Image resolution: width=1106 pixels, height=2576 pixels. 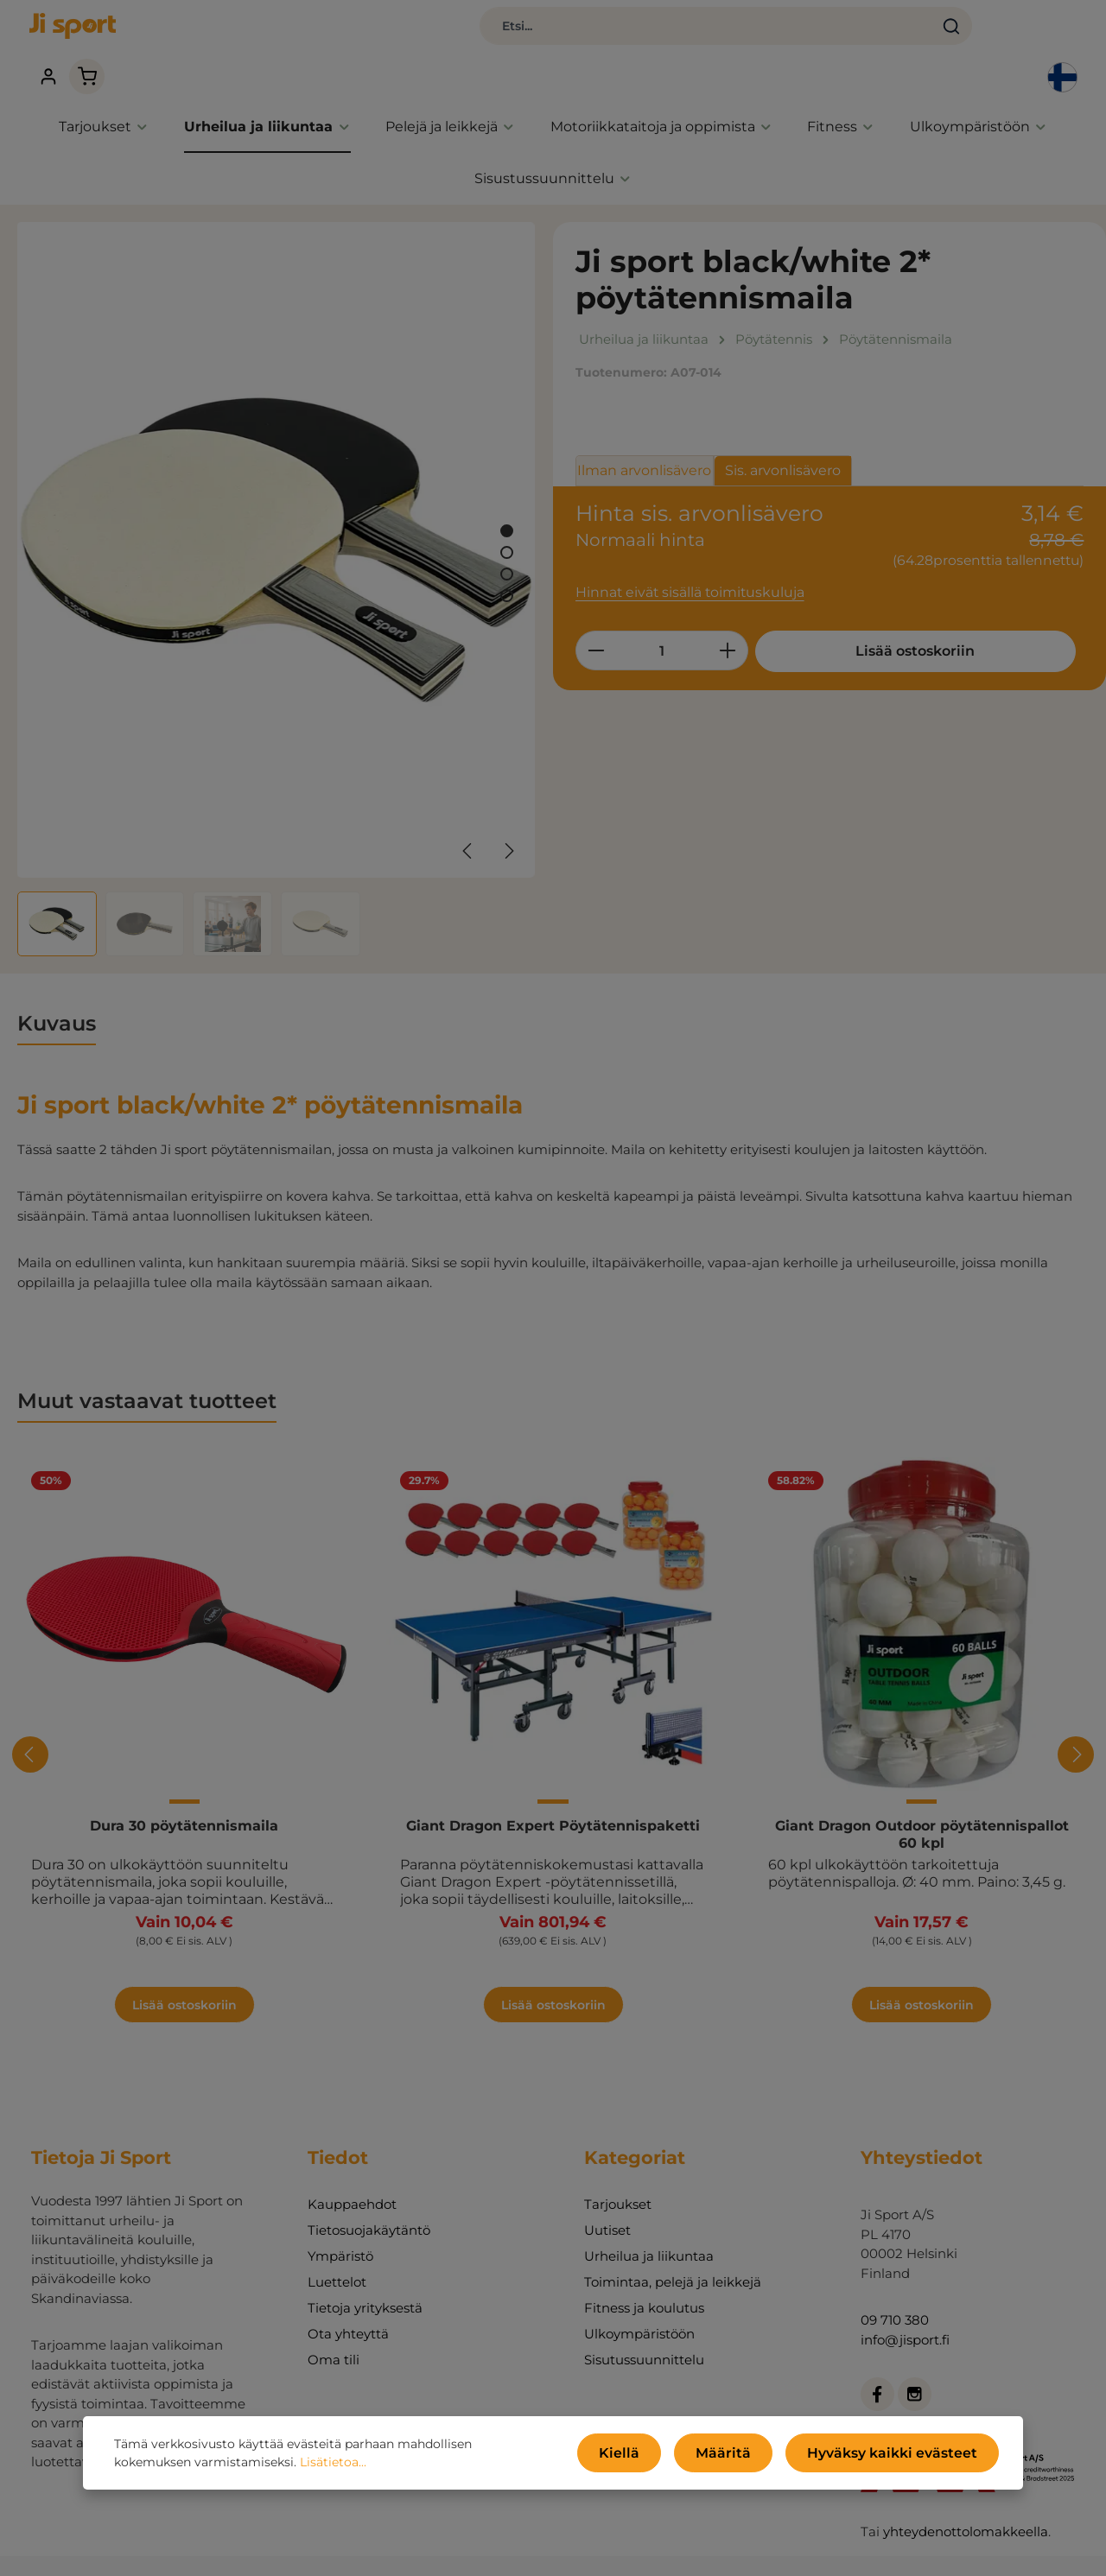 What do you see at coordinates (506, 564) in the screenshot?
I see `[Näytä kuva 4 / 4]` at bounding box center [506, 564].